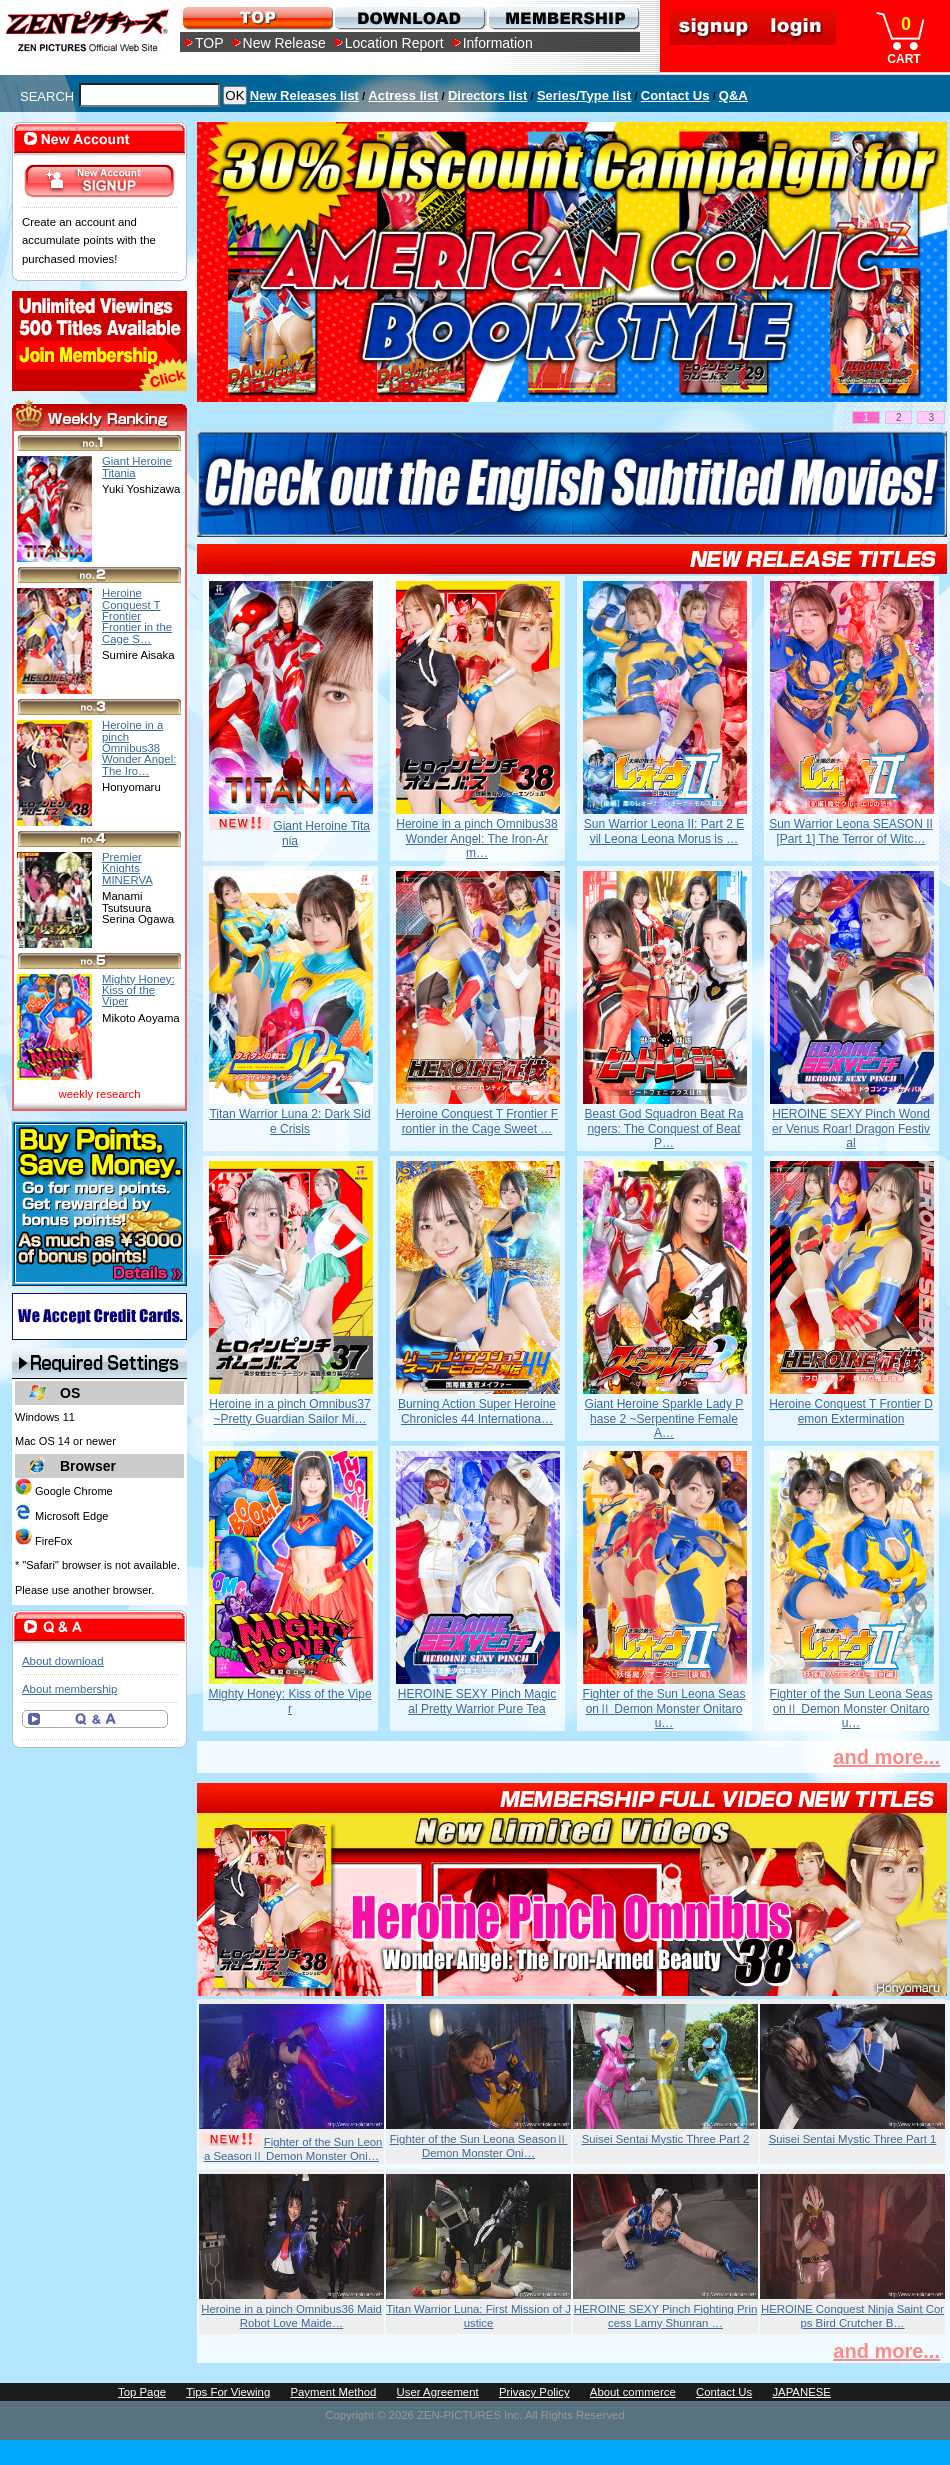 Image resolution: width=950 pixels, height=2465 pixels. Describe the element at coordinates (139, 747) in the screenshot. I see `Heroine in a pinch Omnibus38 Wonder Angel: The Iro…` at that location.